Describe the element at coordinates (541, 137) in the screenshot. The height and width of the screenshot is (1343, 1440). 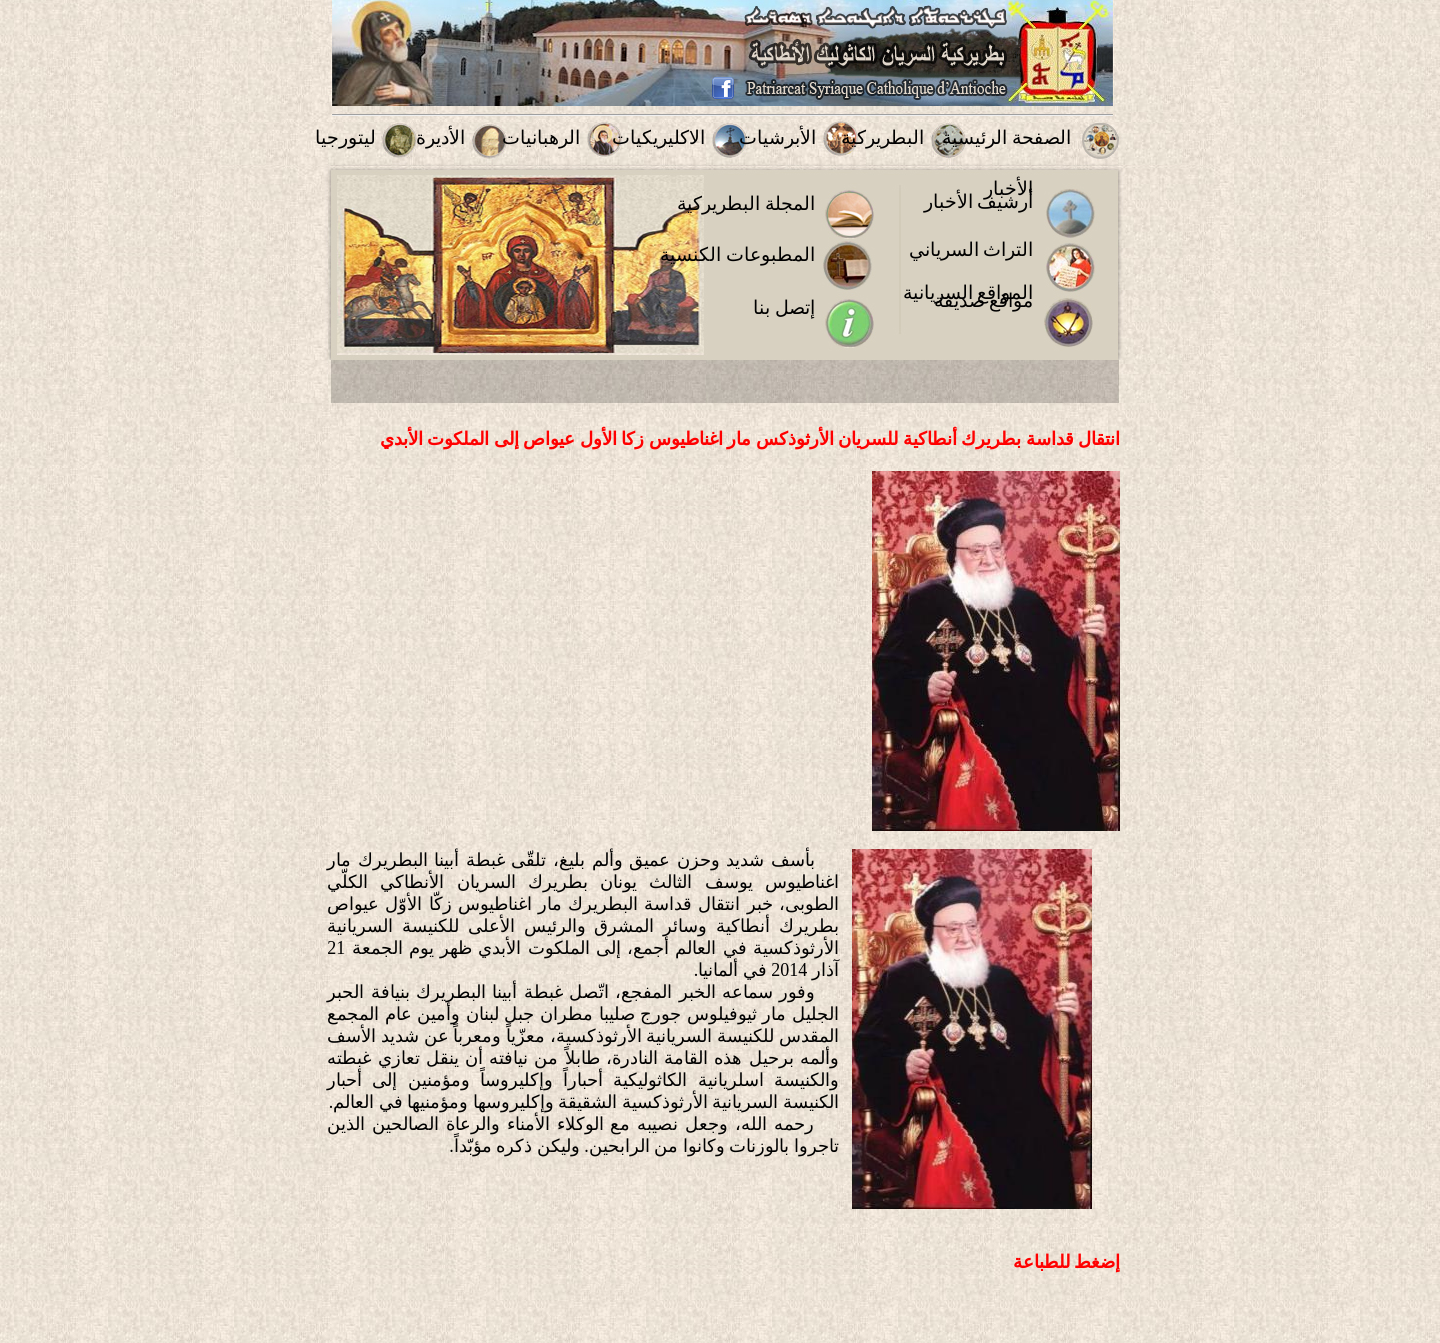
I see `الرهبانيات` at that location.